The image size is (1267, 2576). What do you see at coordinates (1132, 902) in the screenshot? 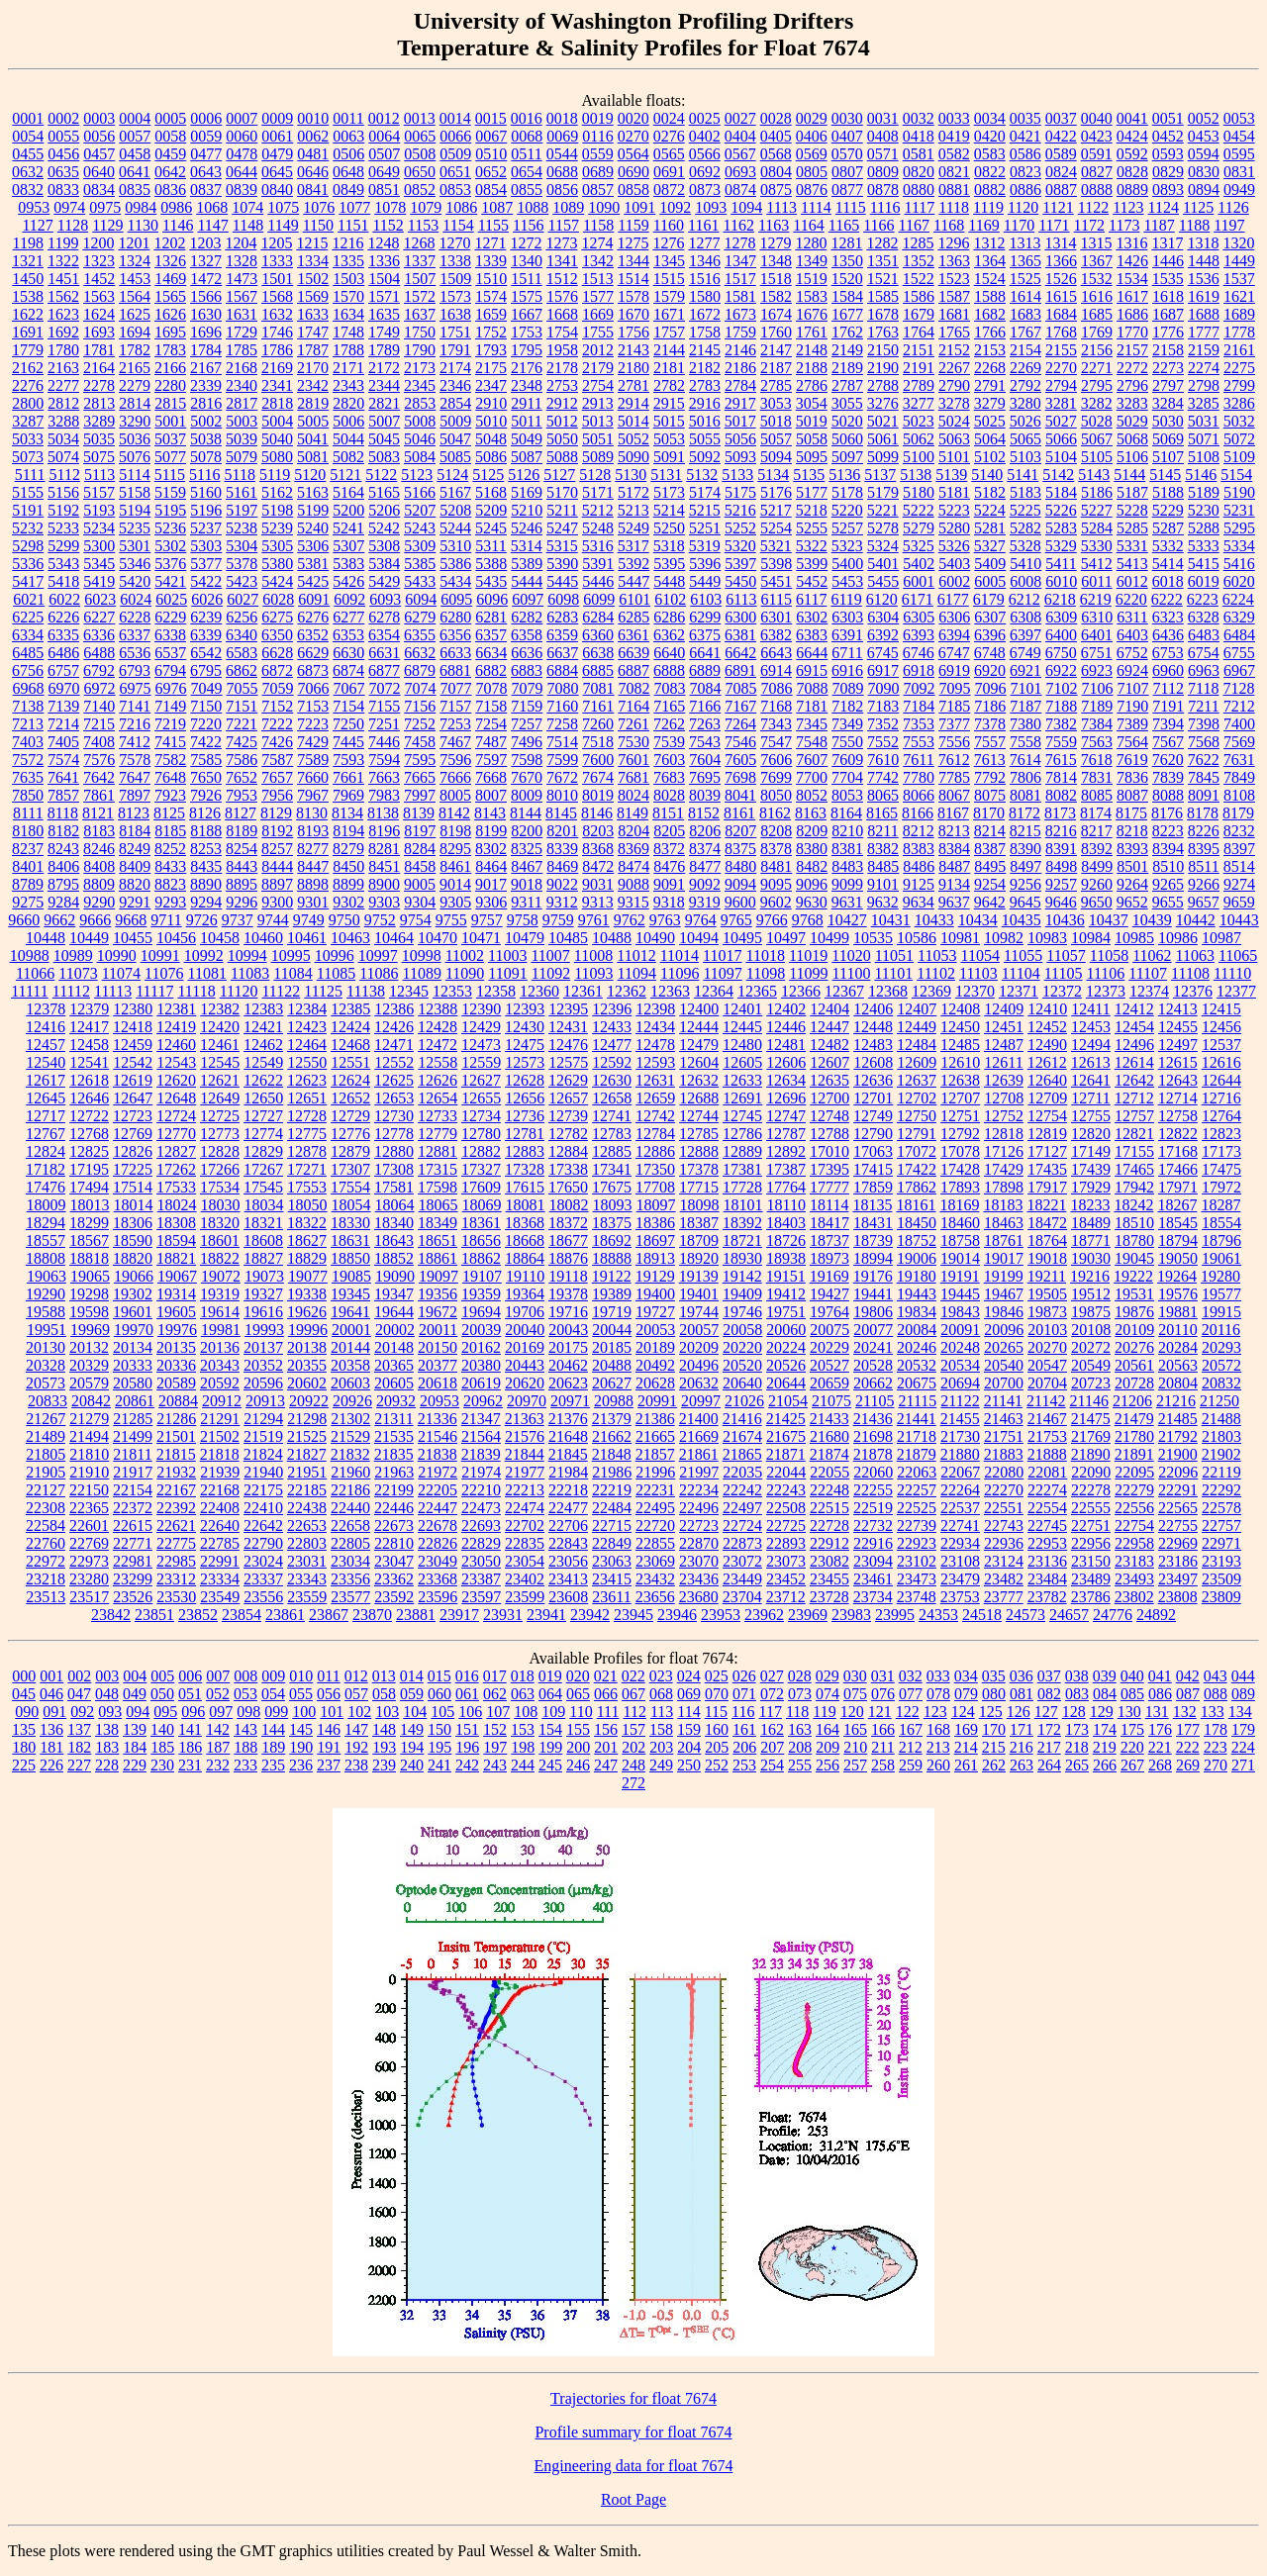
I see `9652` at bounding box center [1132, 902].